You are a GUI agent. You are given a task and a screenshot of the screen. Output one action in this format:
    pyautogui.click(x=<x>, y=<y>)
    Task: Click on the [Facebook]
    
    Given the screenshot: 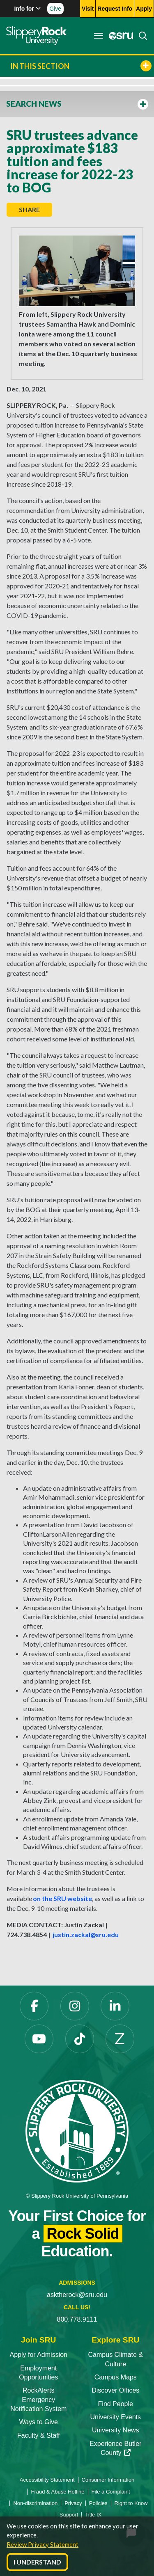 What is the action you would take?
    pyautogui.click(x=34, y=2006)
    